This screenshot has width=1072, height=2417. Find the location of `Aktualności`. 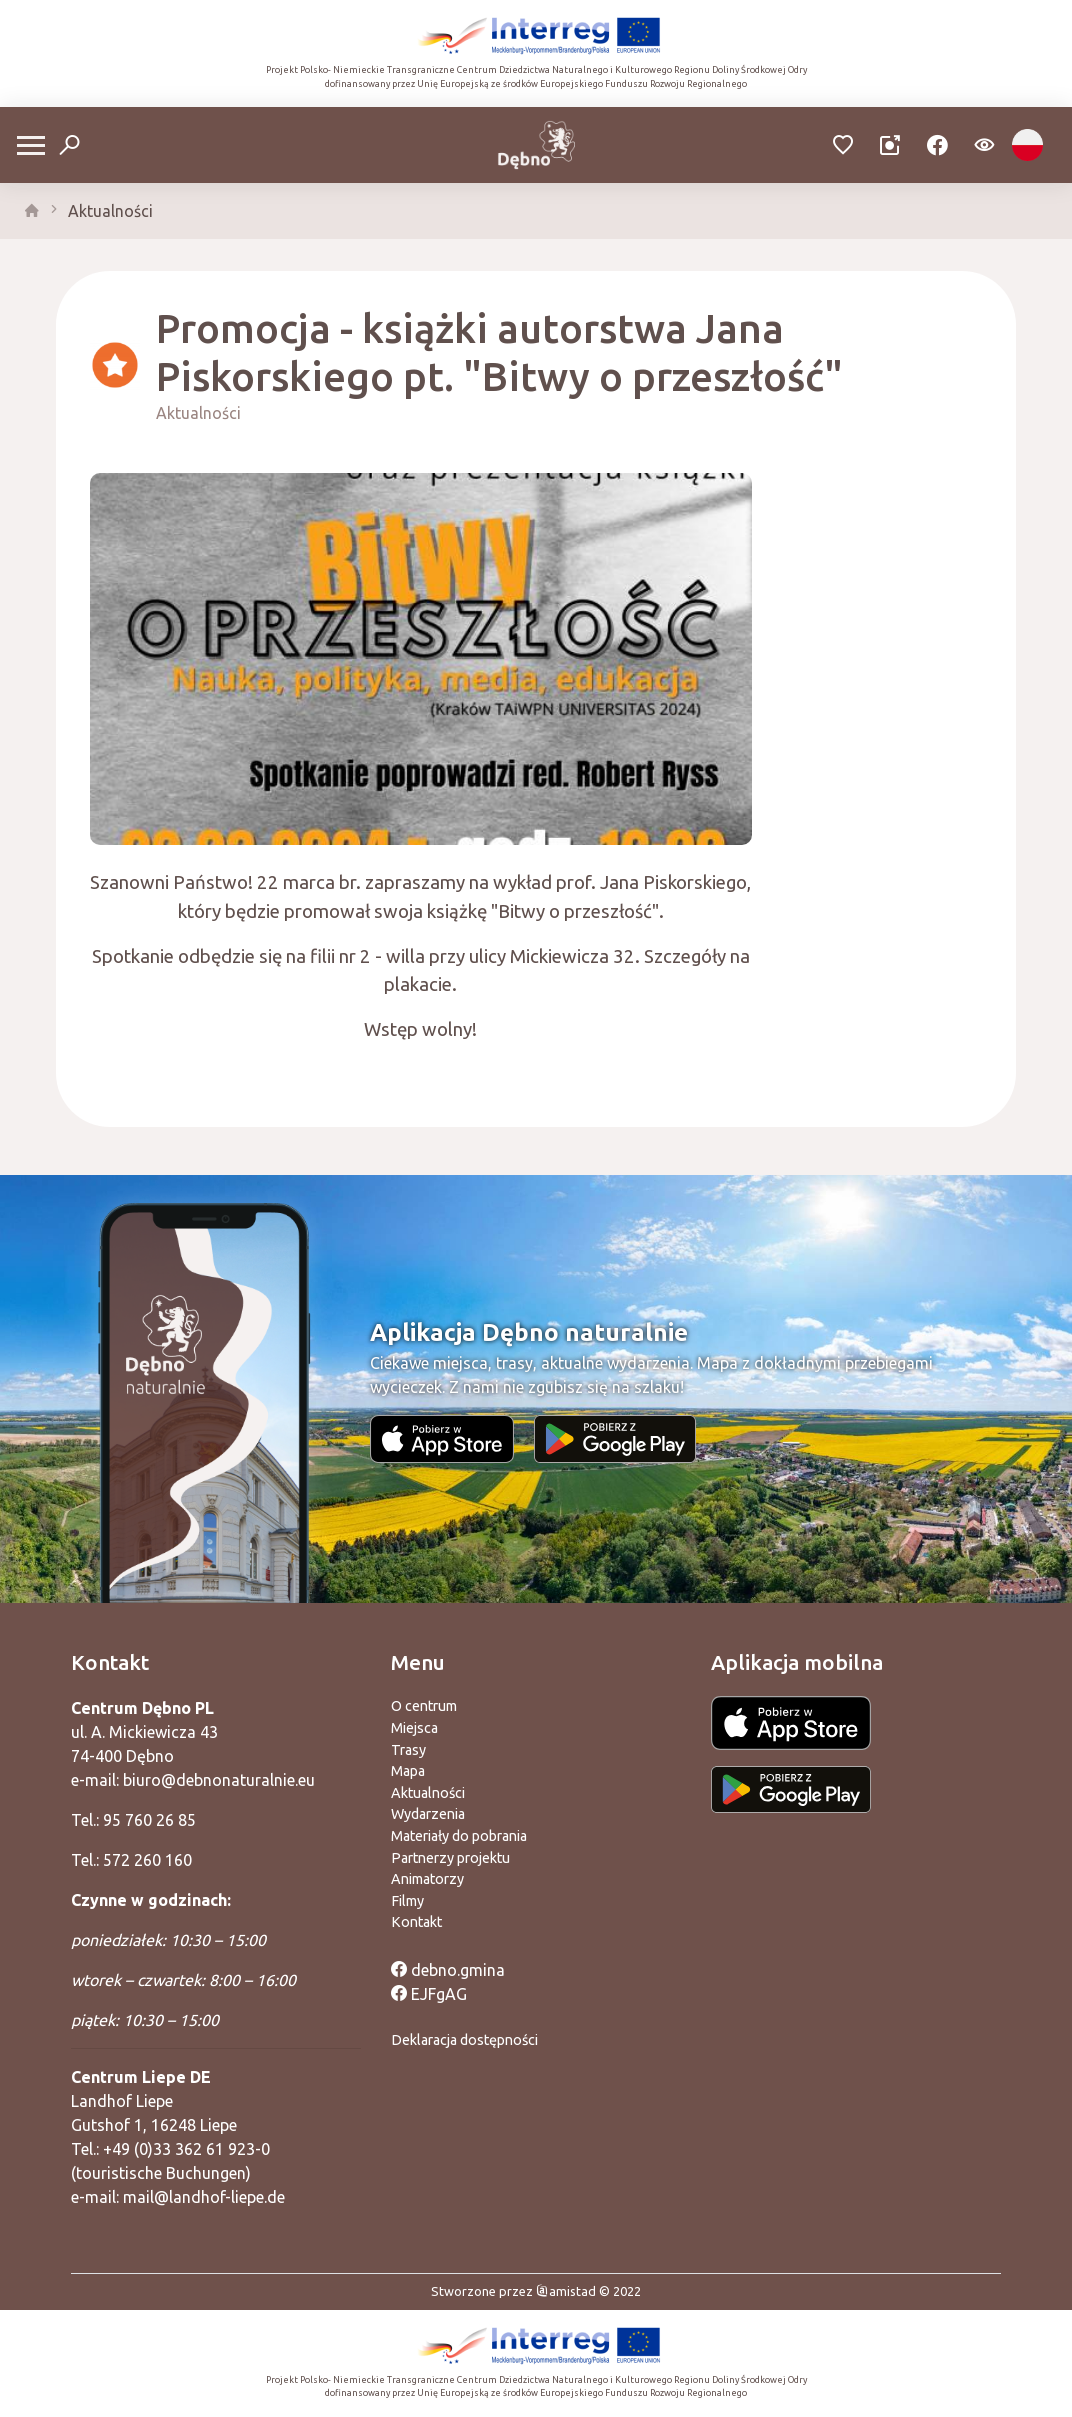

Aktualności is located at coordinates (110, 211).